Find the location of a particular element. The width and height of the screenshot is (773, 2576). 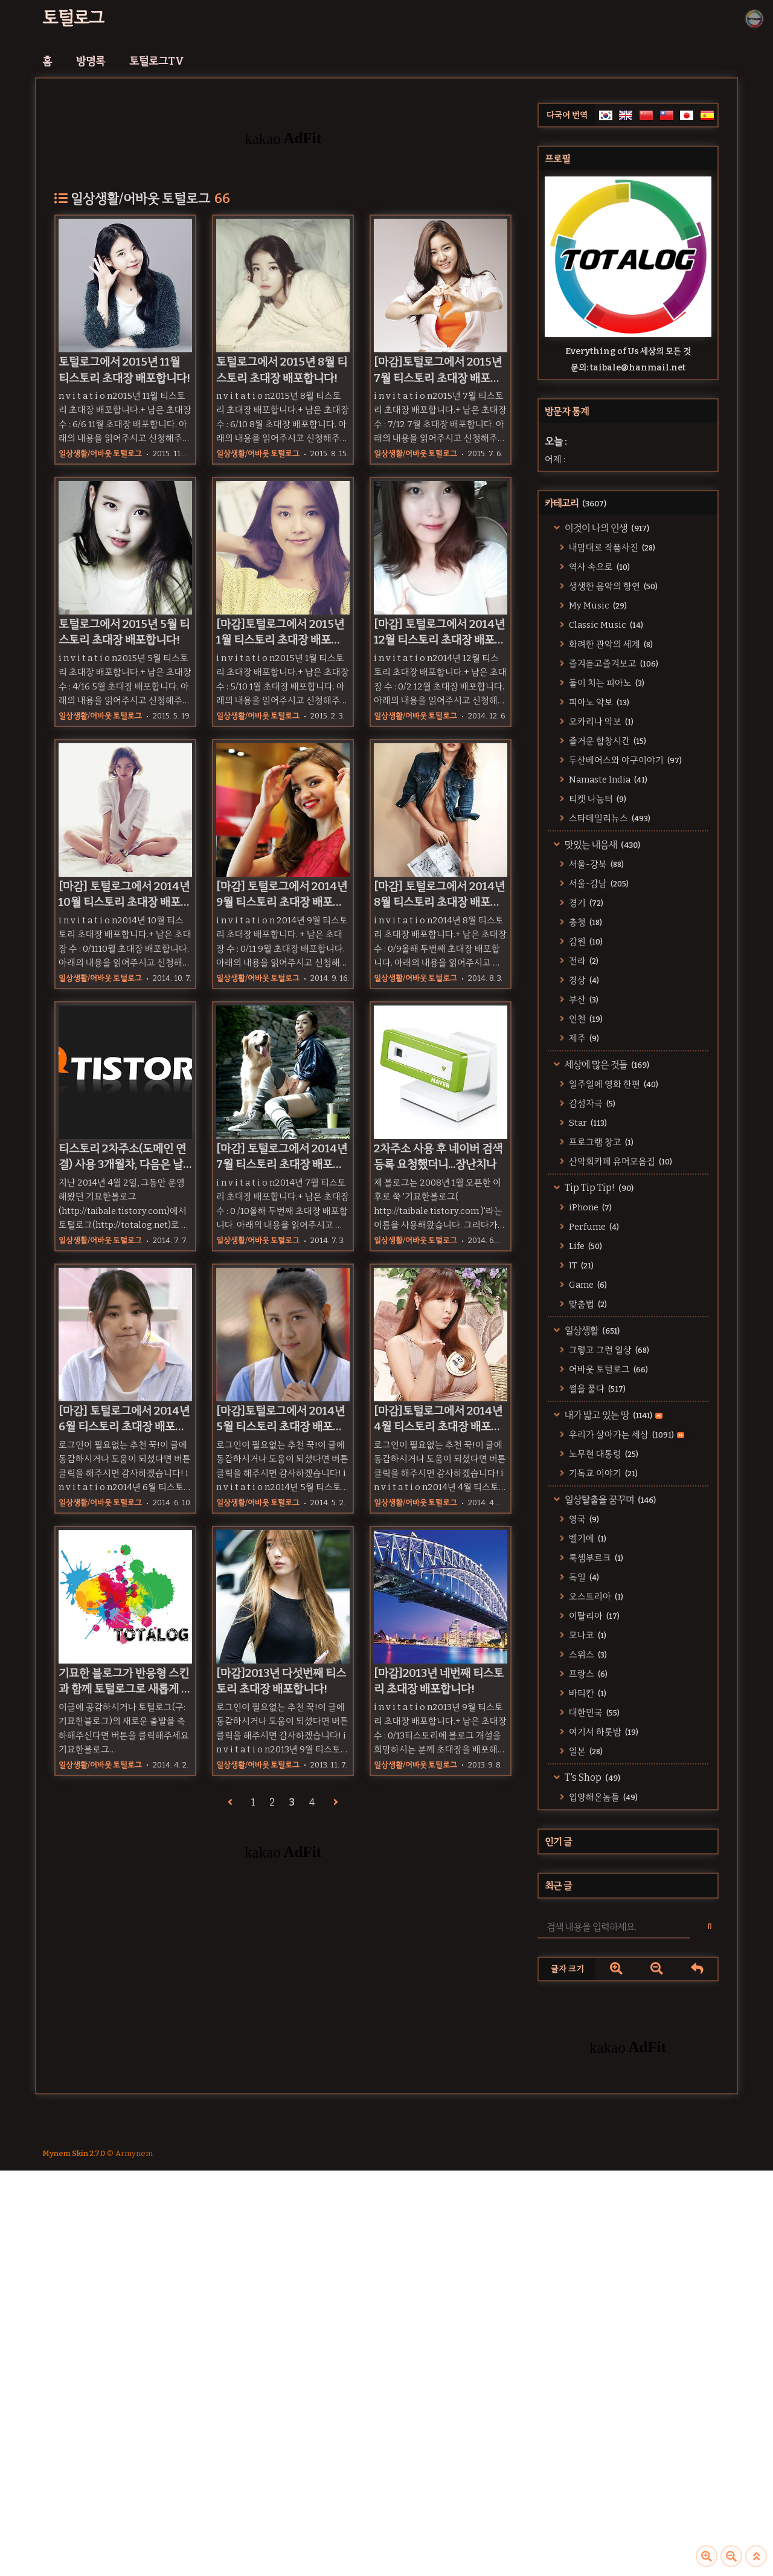

티켓 나눔터 is located at coordinates (596, 798).